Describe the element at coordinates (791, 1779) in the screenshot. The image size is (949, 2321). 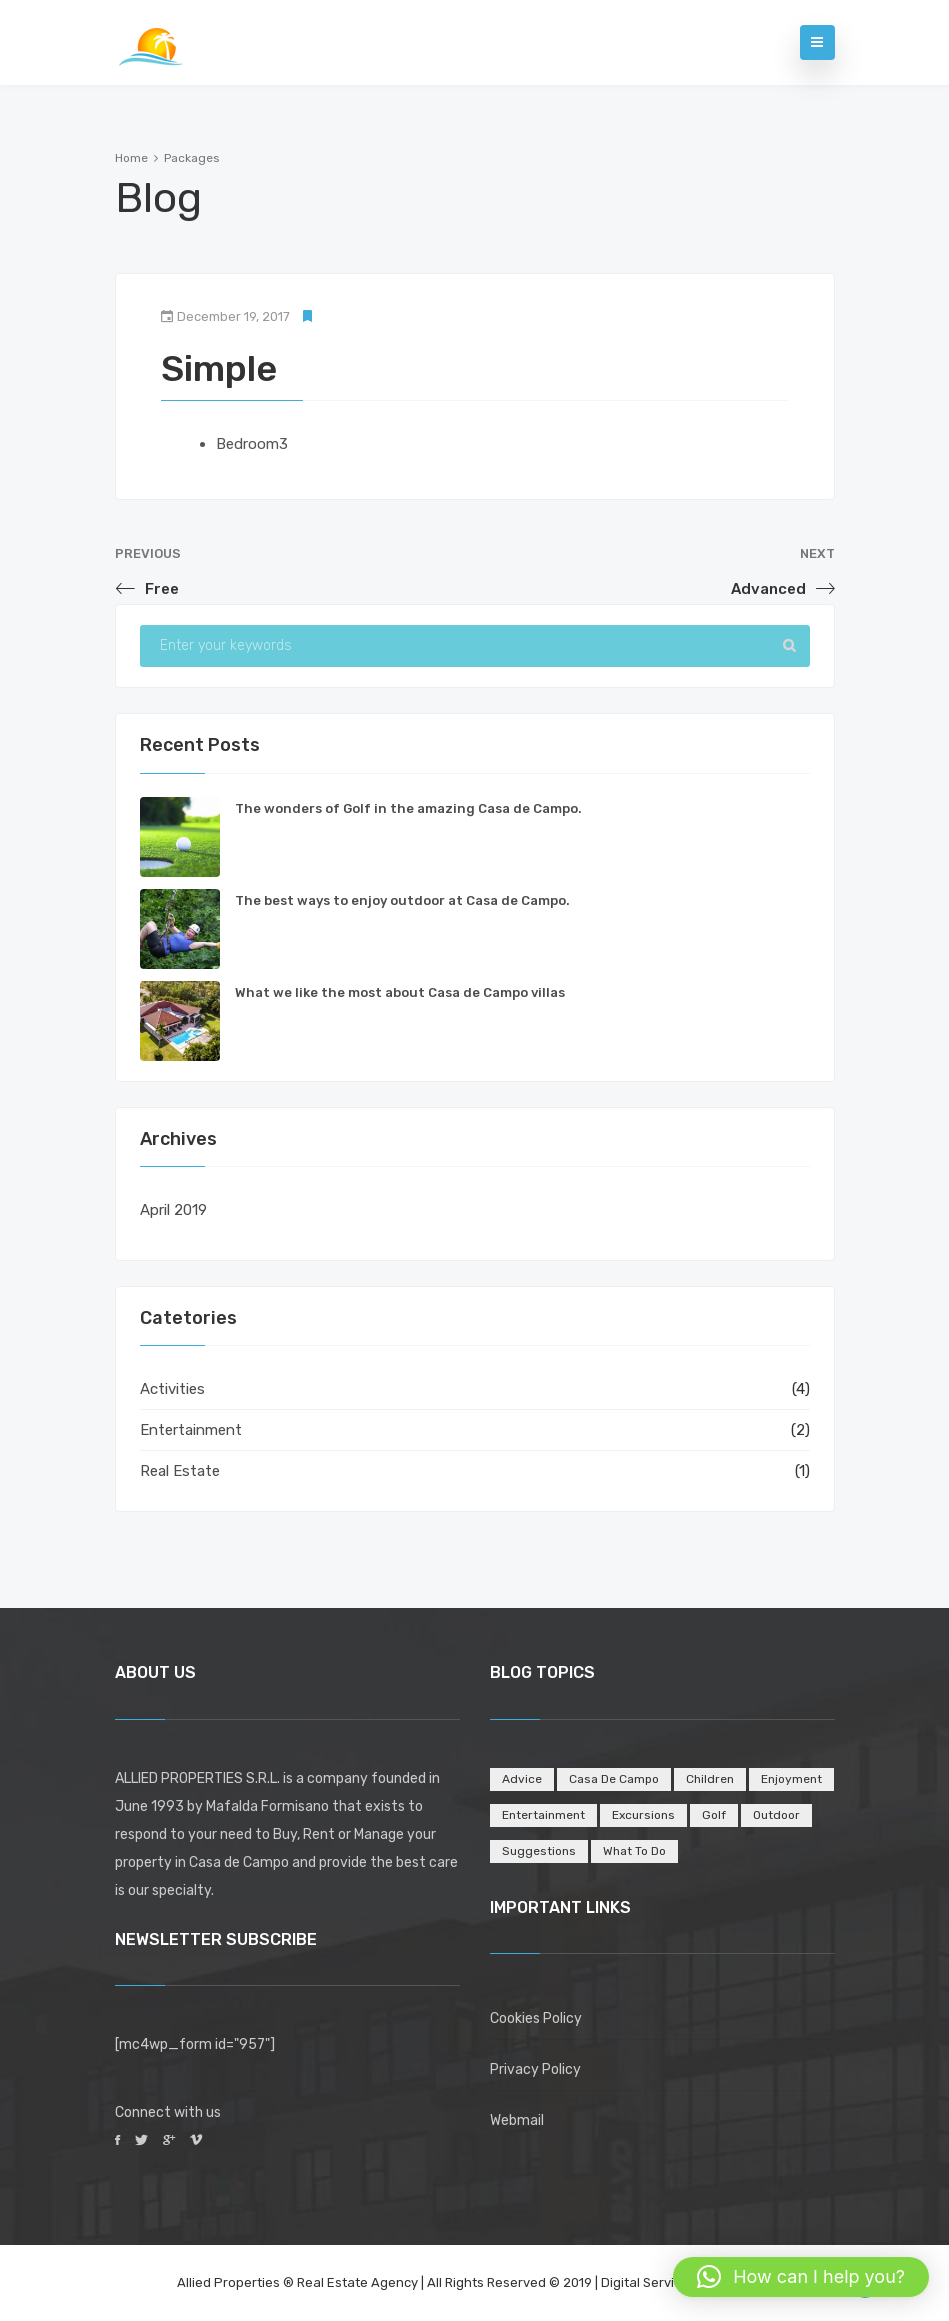
I see `Enjoyment [Enjoyment (2 items)]` at that location.